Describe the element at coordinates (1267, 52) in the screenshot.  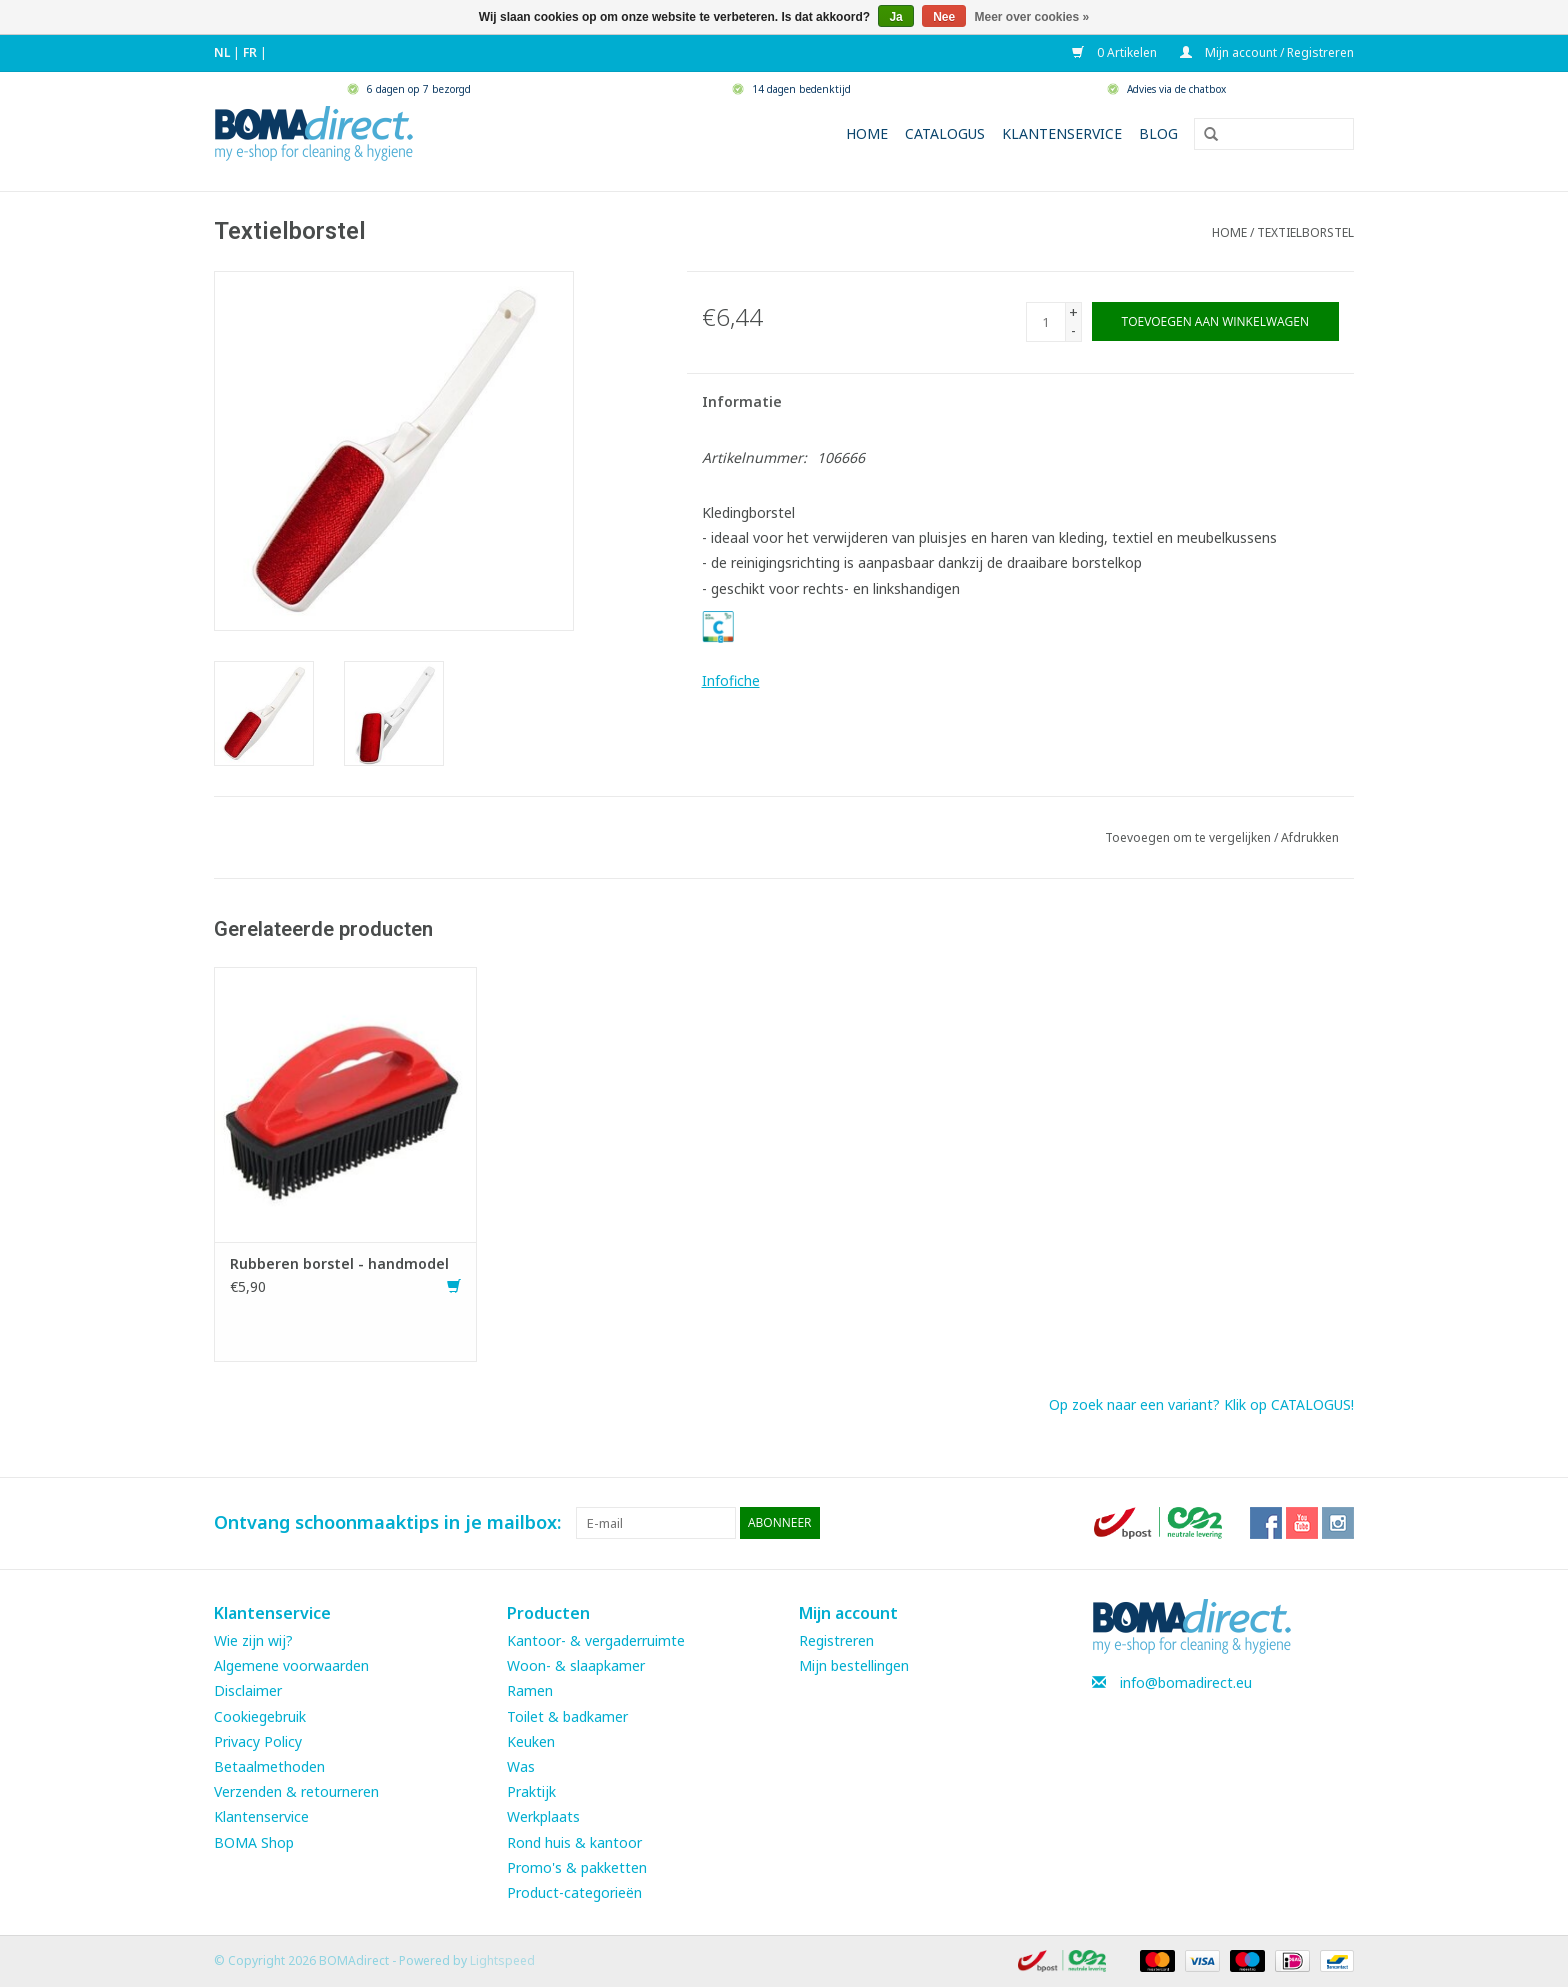
I see `Mijn account / Registreren` at that location.